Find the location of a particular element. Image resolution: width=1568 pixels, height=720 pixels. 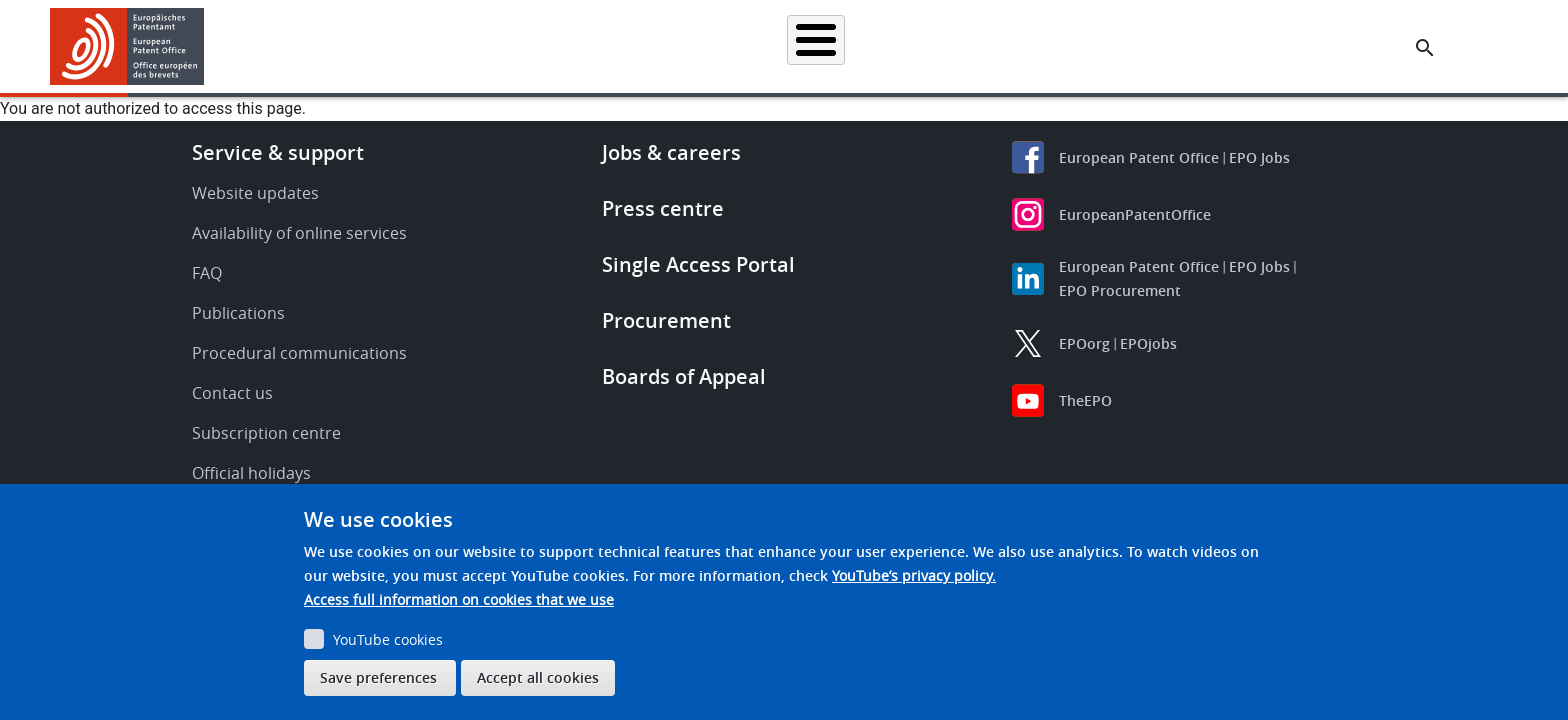

Homepage is located at coordinates (436, 46).